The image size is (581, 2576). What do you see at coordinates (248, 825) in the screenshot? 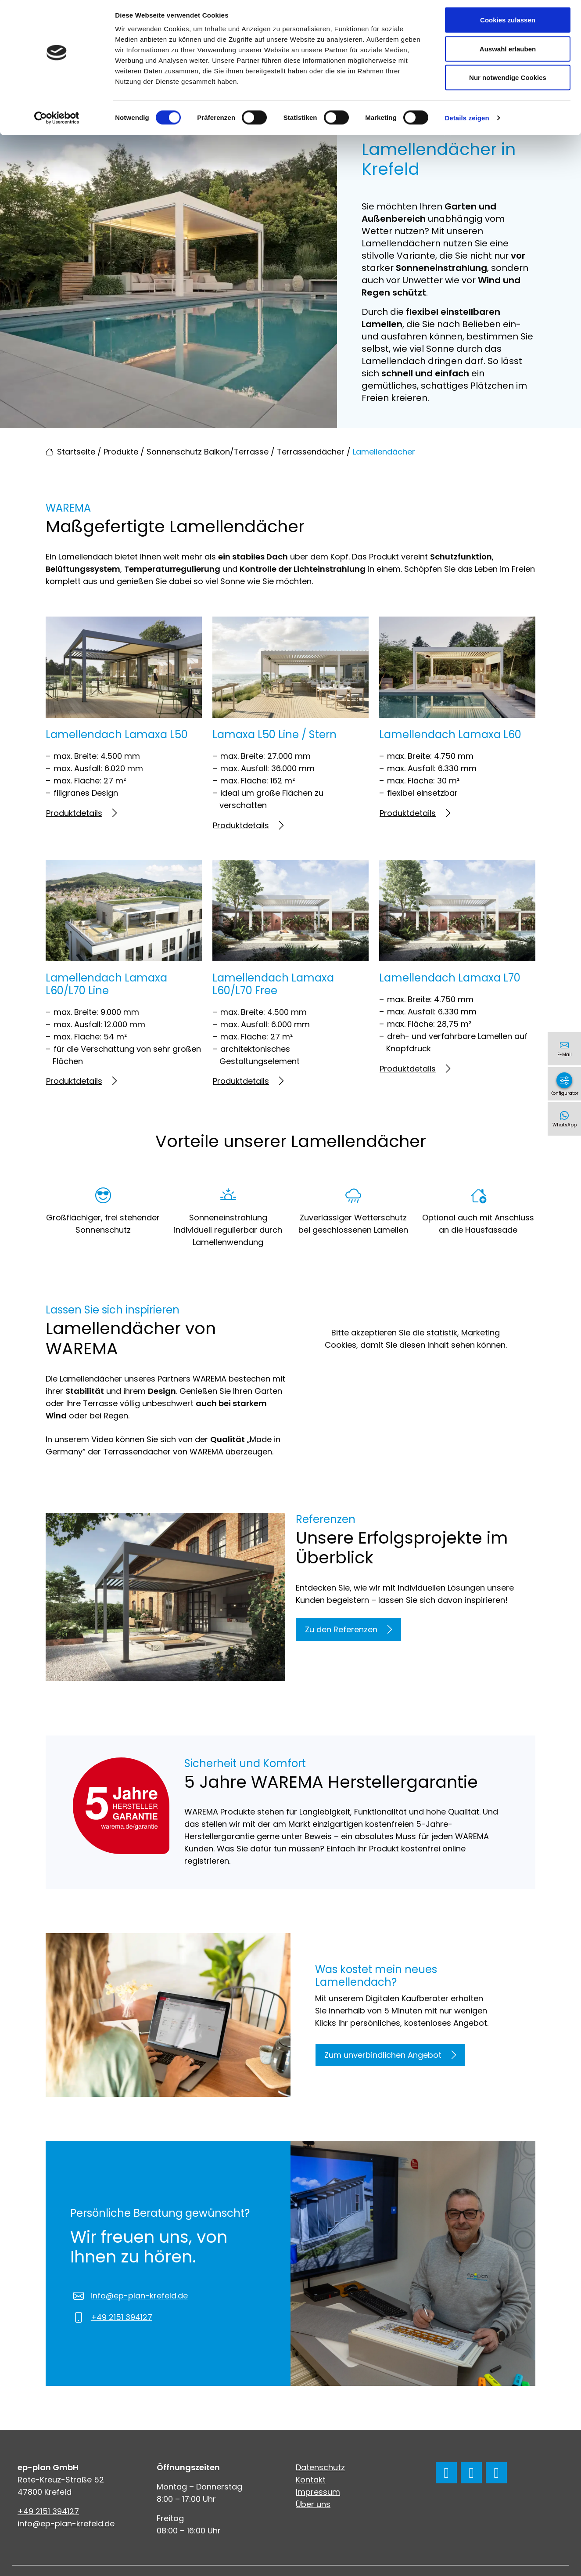
I see `Produktdetails [Mehr erfahren über Lamaxa L50 Line / Stern]` at bounding box center [248, 825].